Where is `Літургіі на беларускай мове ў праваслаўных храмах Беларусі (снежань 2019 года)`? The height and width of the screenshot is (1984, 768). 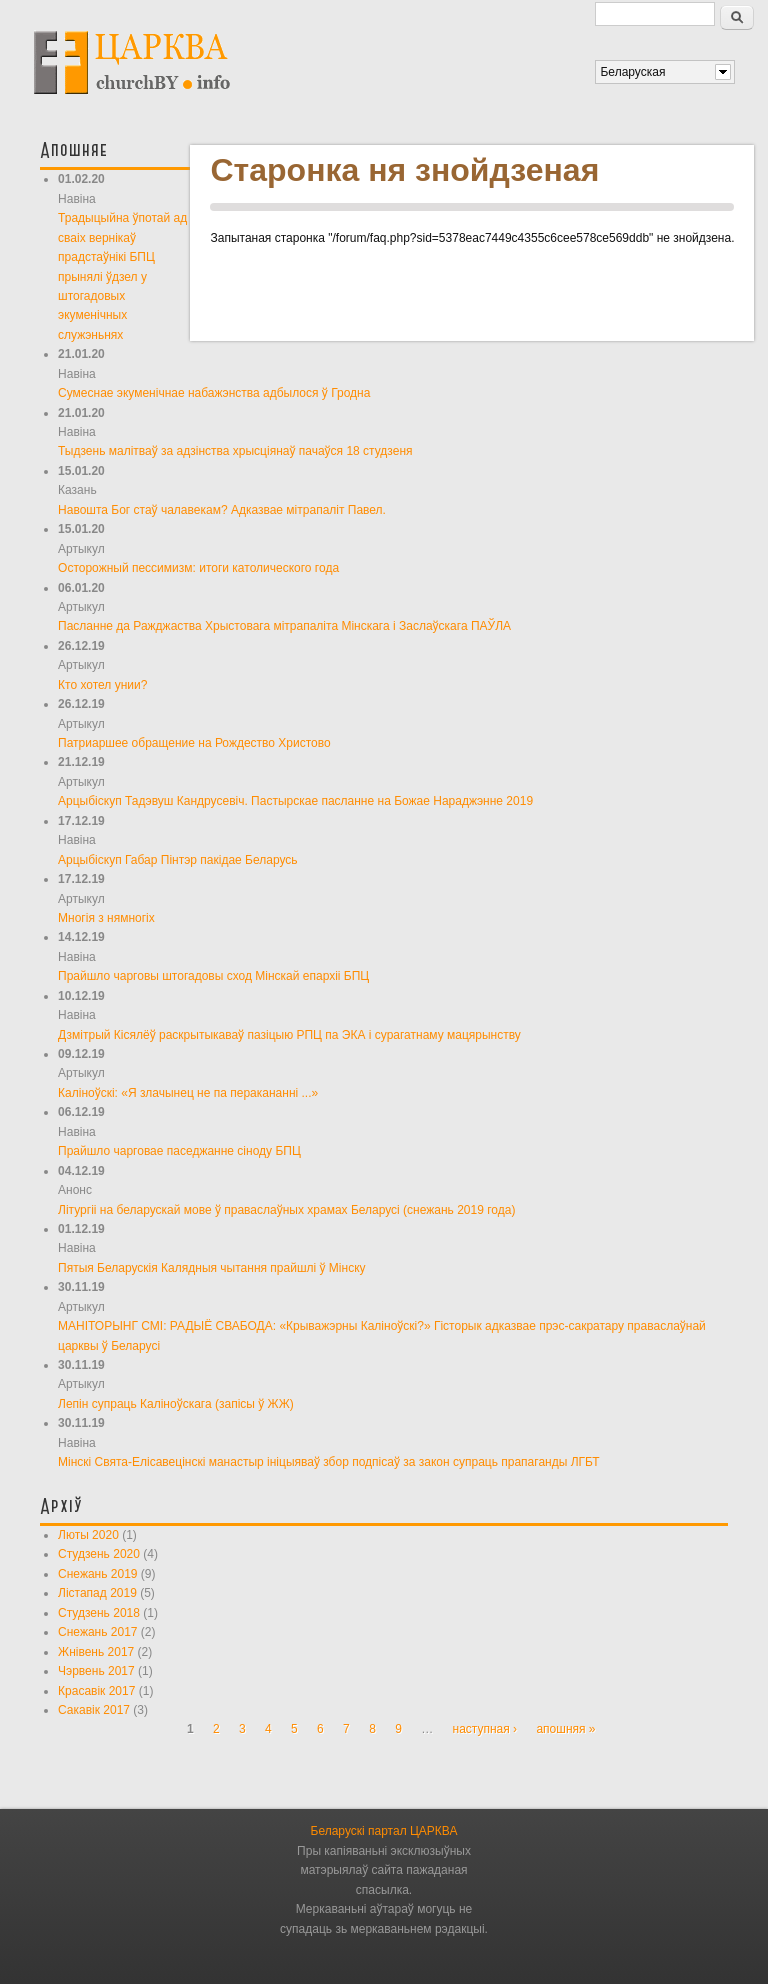
Літургіі на беларускай мове ў праваслаўных храмах Беларусі (снежань 2019 года) is located at coordinates (286, 1210).